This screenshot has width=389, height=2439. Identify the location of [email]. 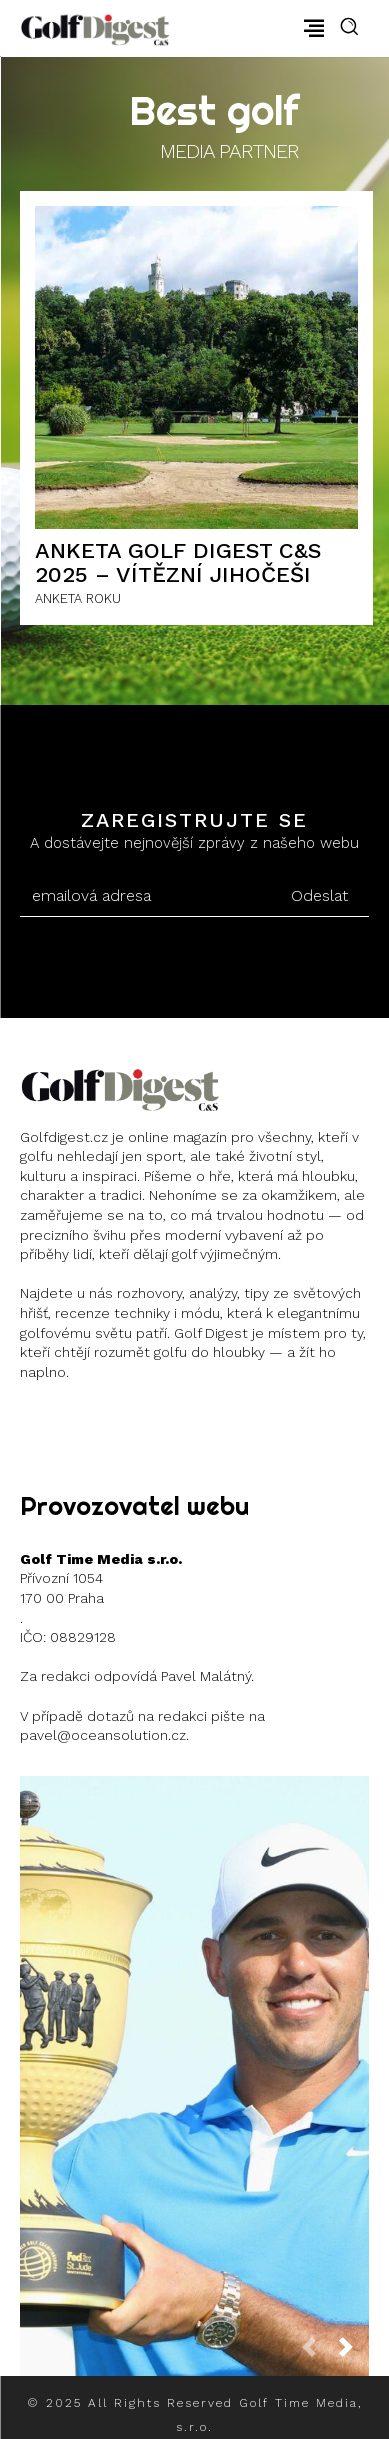
(144, 896).